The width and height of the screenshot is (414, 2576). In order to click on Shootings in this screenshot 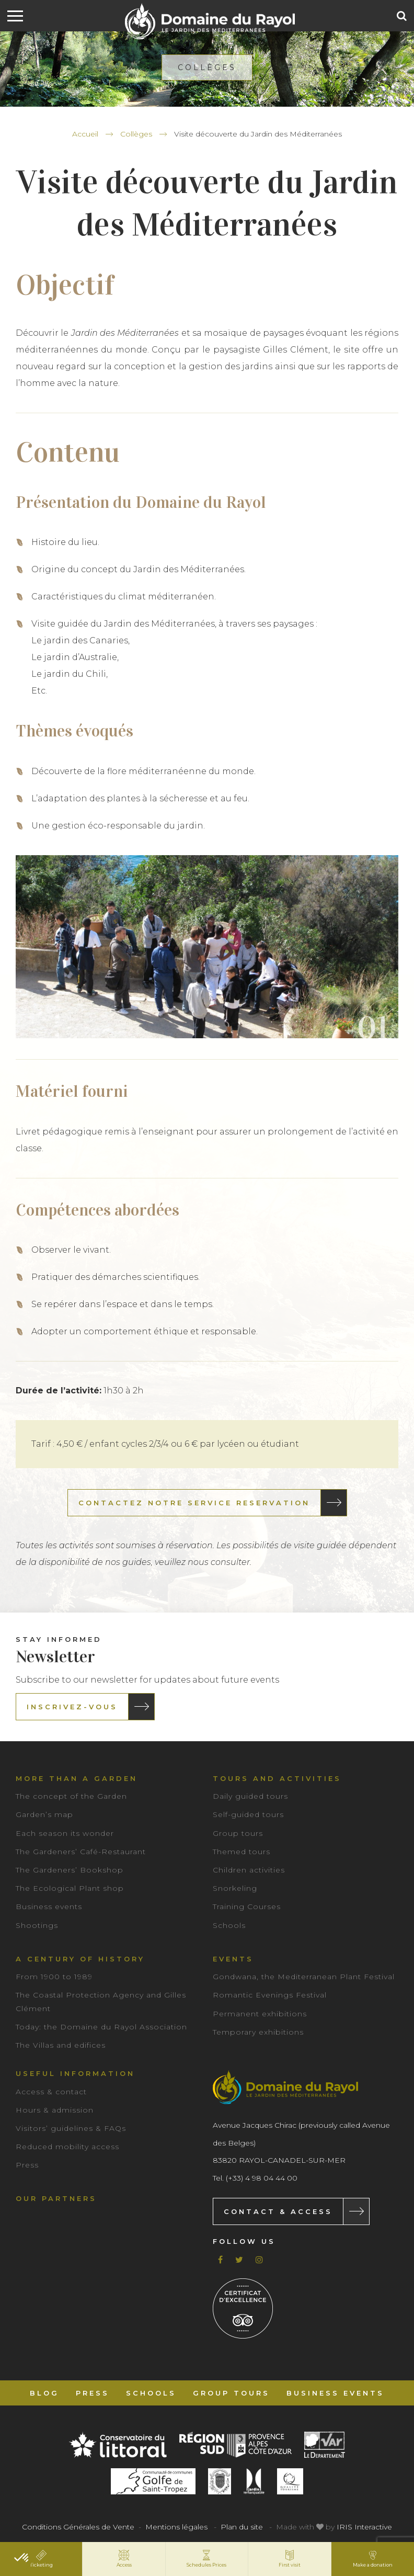, I will do `click(37, 1925)`.